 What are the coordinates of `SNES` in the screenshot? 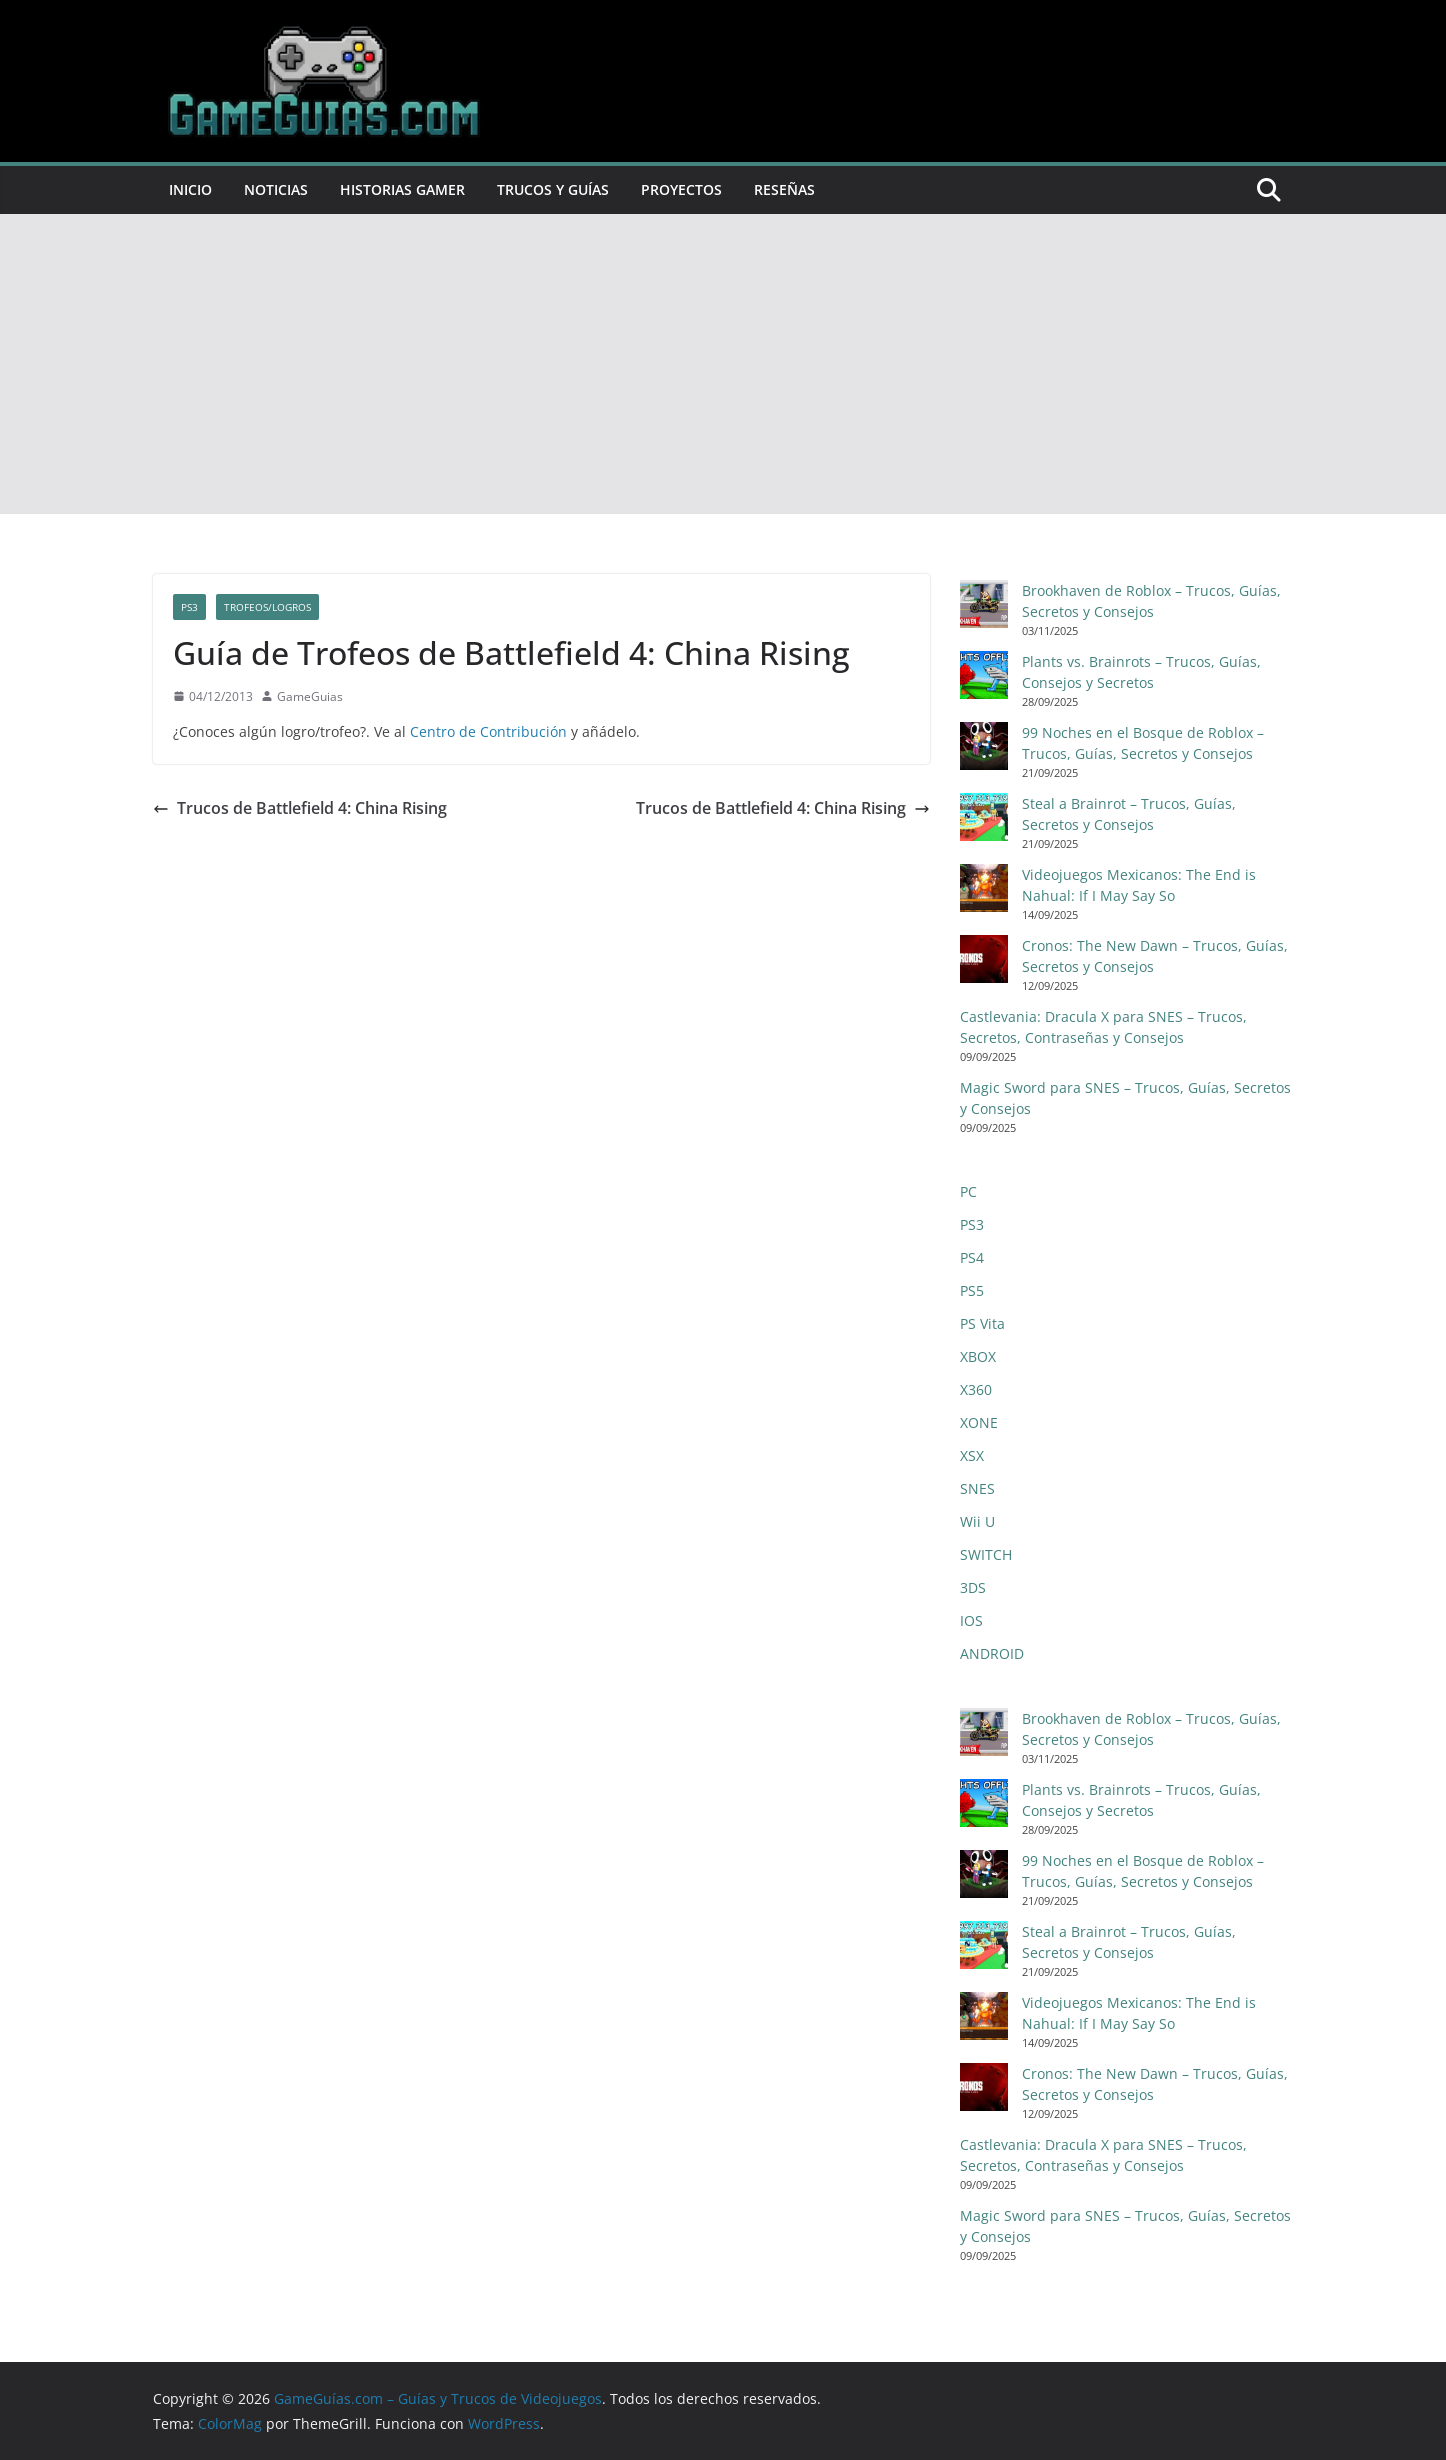 It's located at (977, 1488).